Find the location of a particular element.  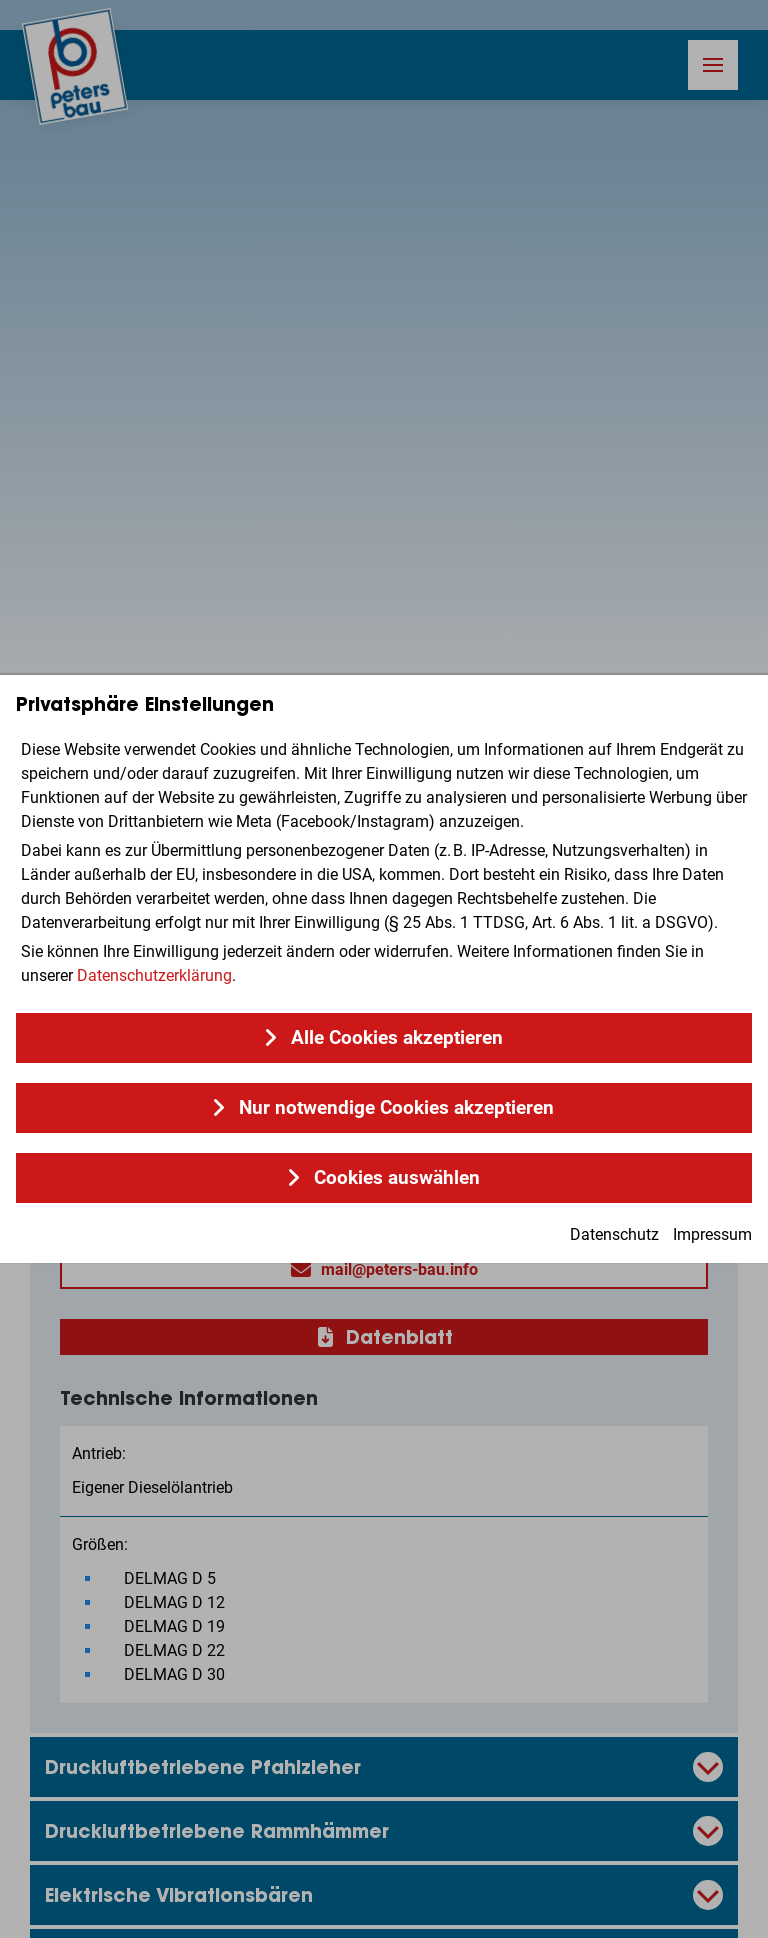

Nur notwendige Cookies akzeptieren is located at coordinates (396, 1108).